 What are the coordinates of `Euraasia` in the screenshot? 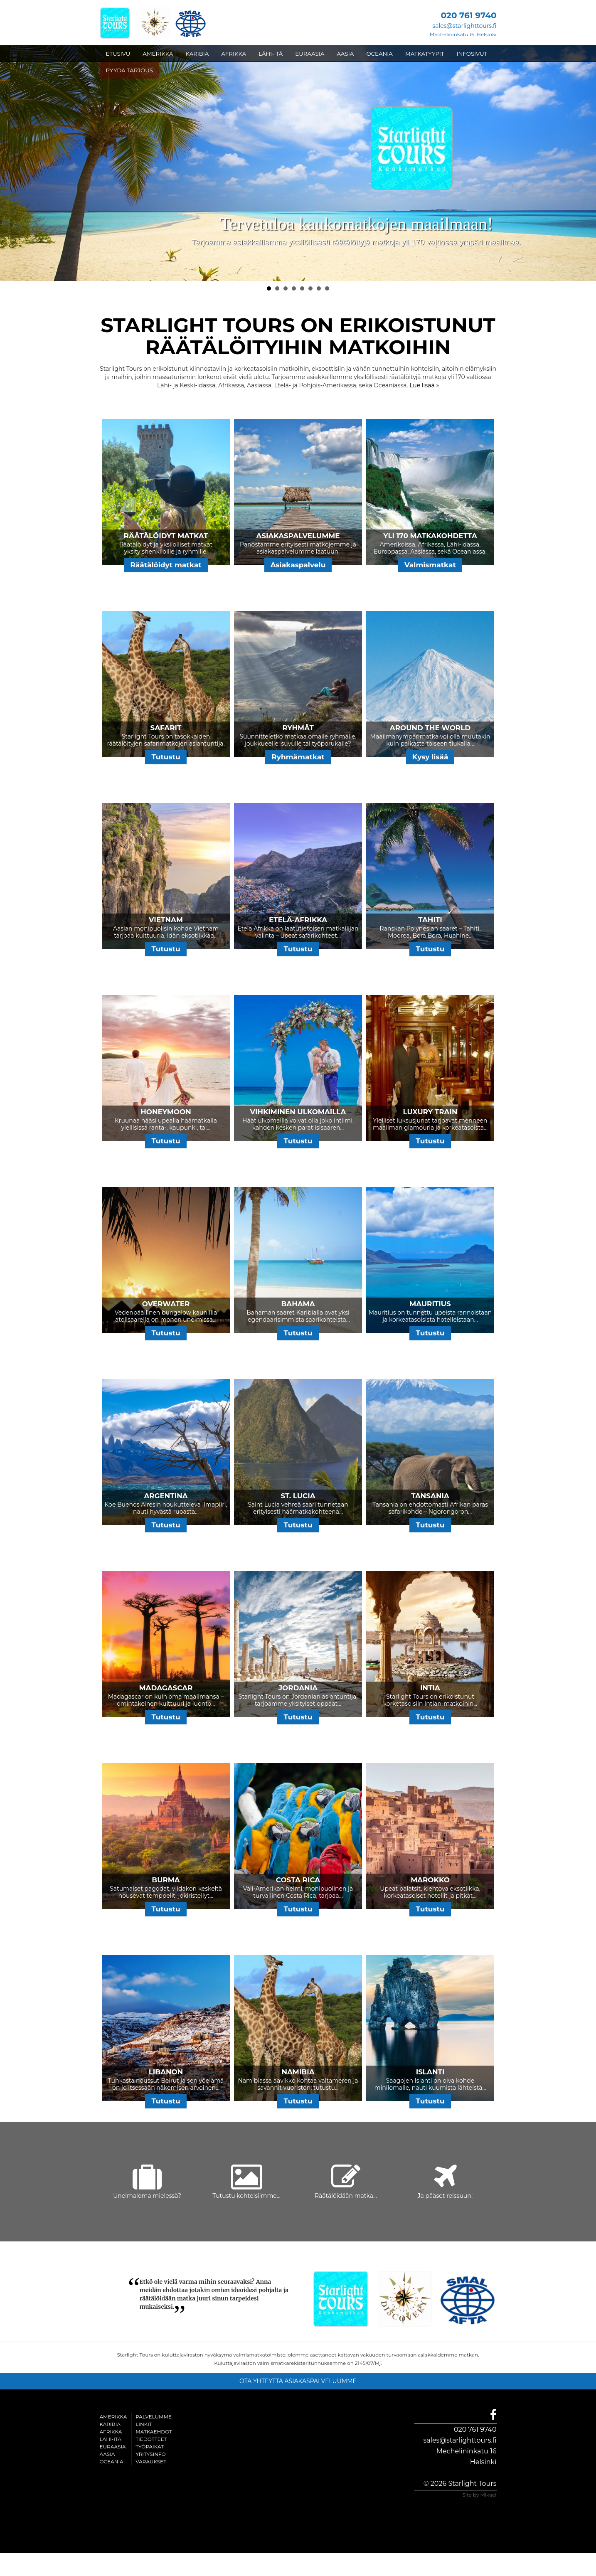 It's located at (113, 2446).